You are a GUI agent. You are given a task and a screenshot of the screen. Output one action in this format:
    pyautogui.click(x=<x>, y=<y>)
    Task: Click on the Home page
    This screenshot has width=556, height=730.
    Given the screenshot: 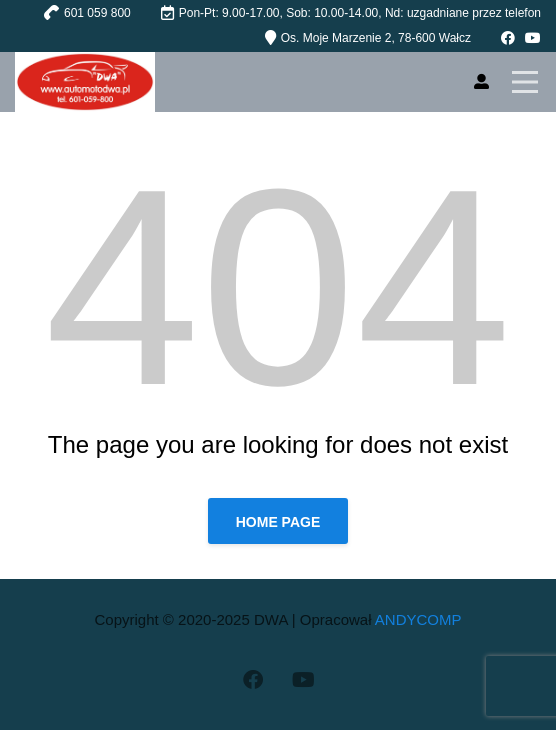 What is the action you would take?
    pyautogui.click(x=278, y=522)
    